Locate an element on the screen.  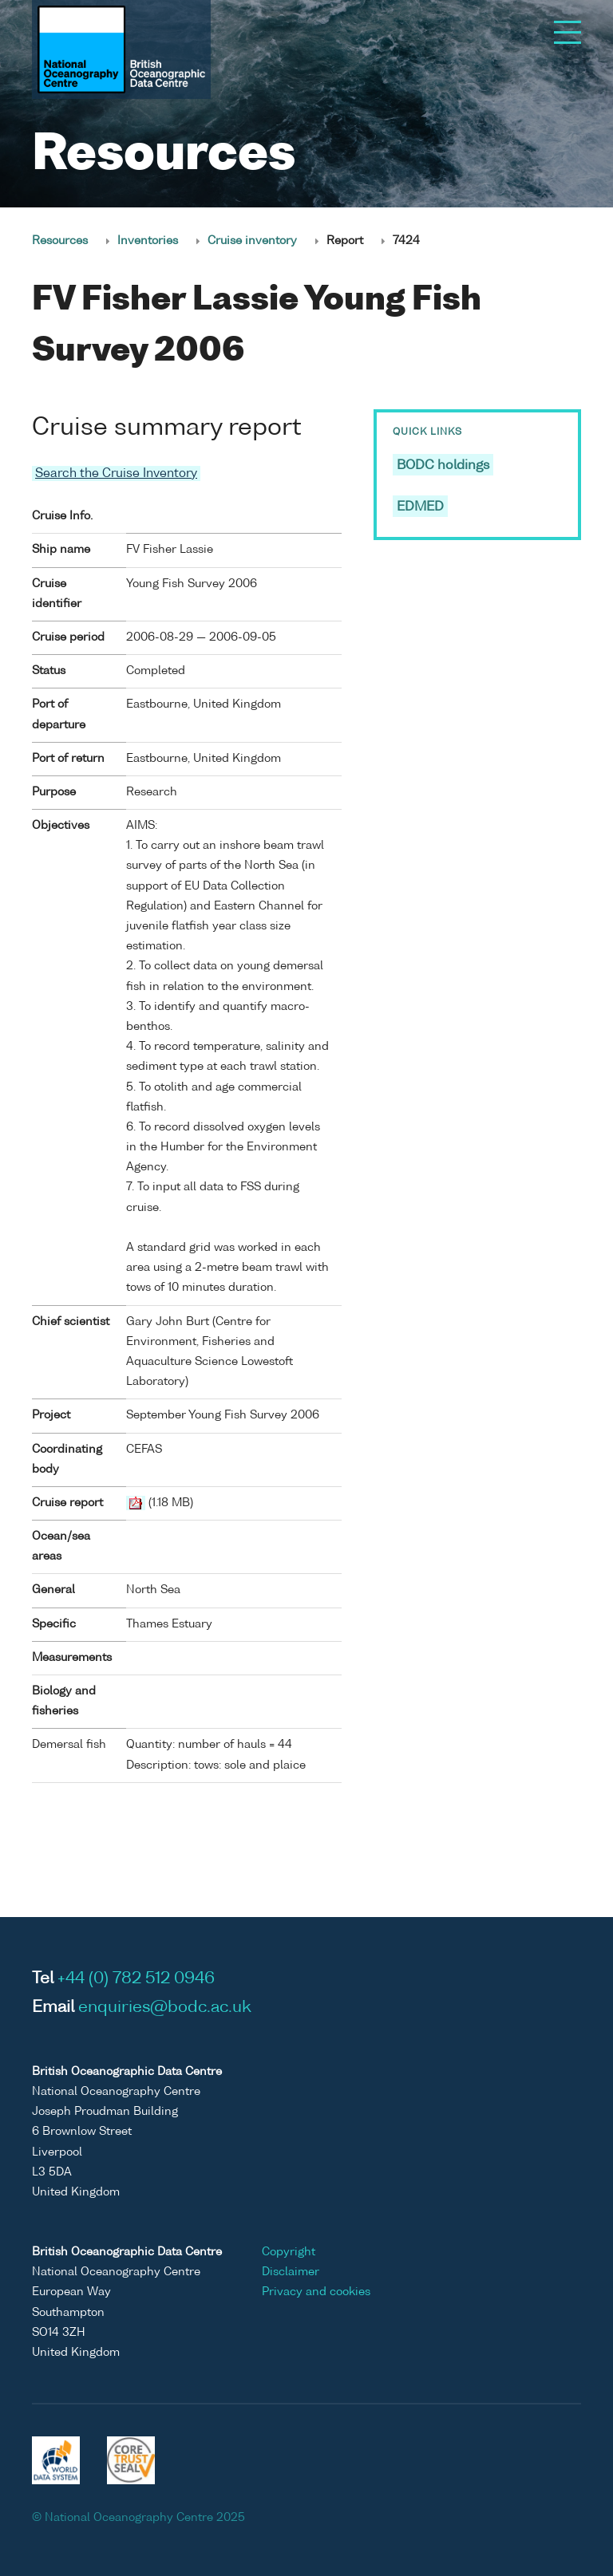
Inventories is located at coordinates (147, 241).